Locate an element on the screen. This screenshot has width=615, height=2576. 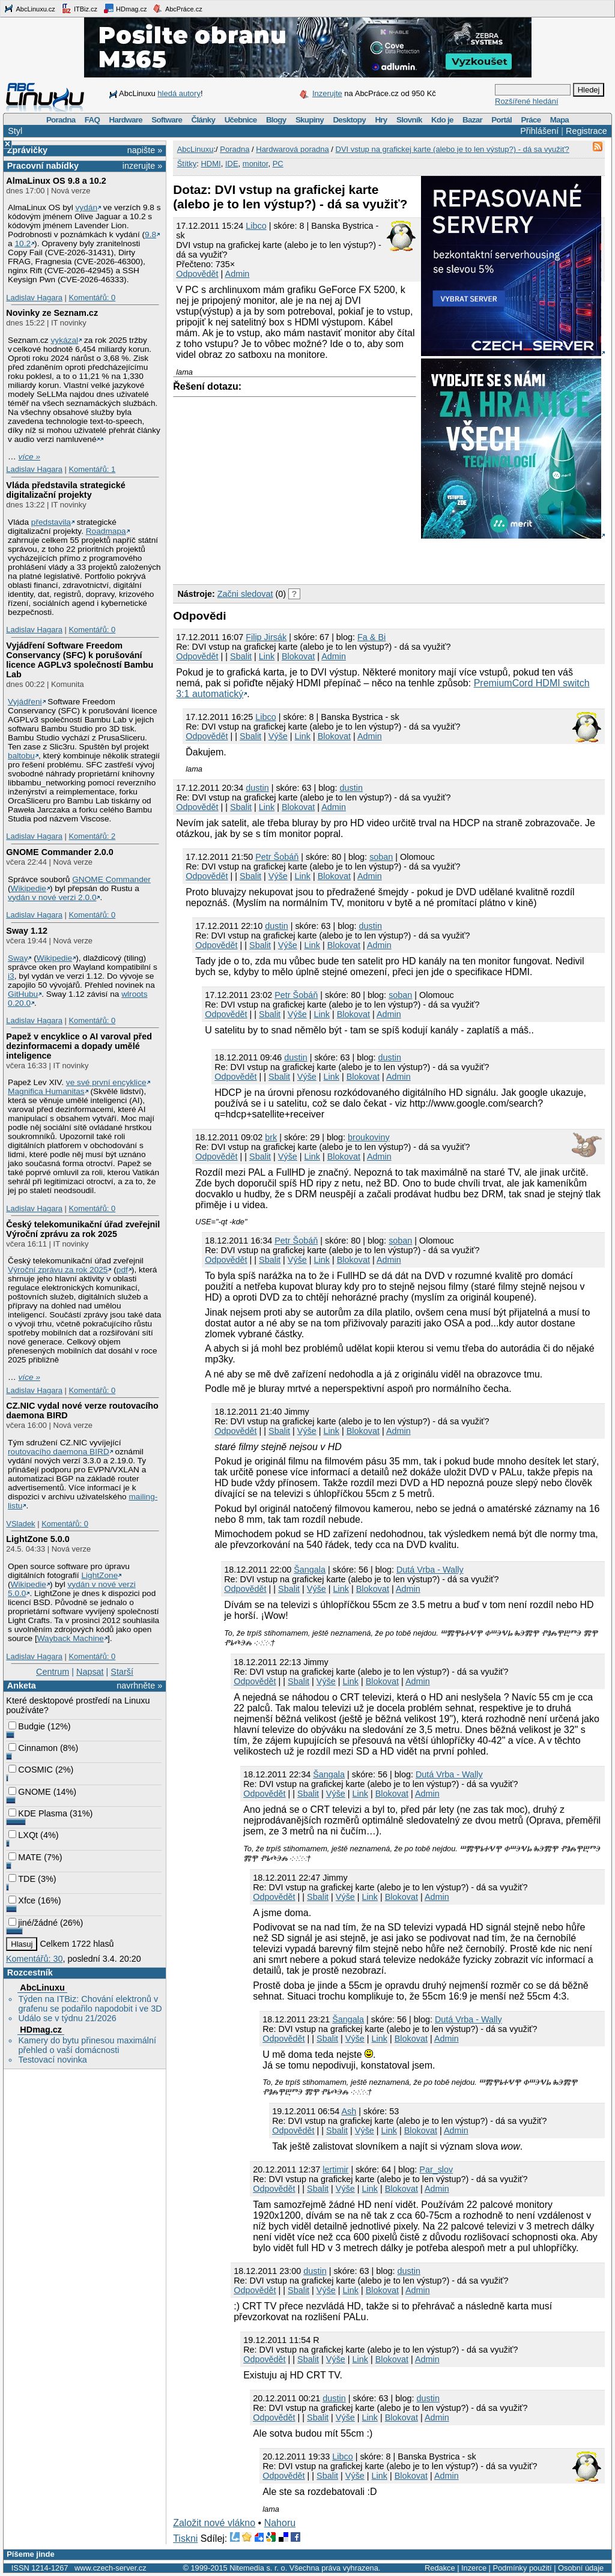
routovacího daemona BIRD is located at coordinates (58, 1451).